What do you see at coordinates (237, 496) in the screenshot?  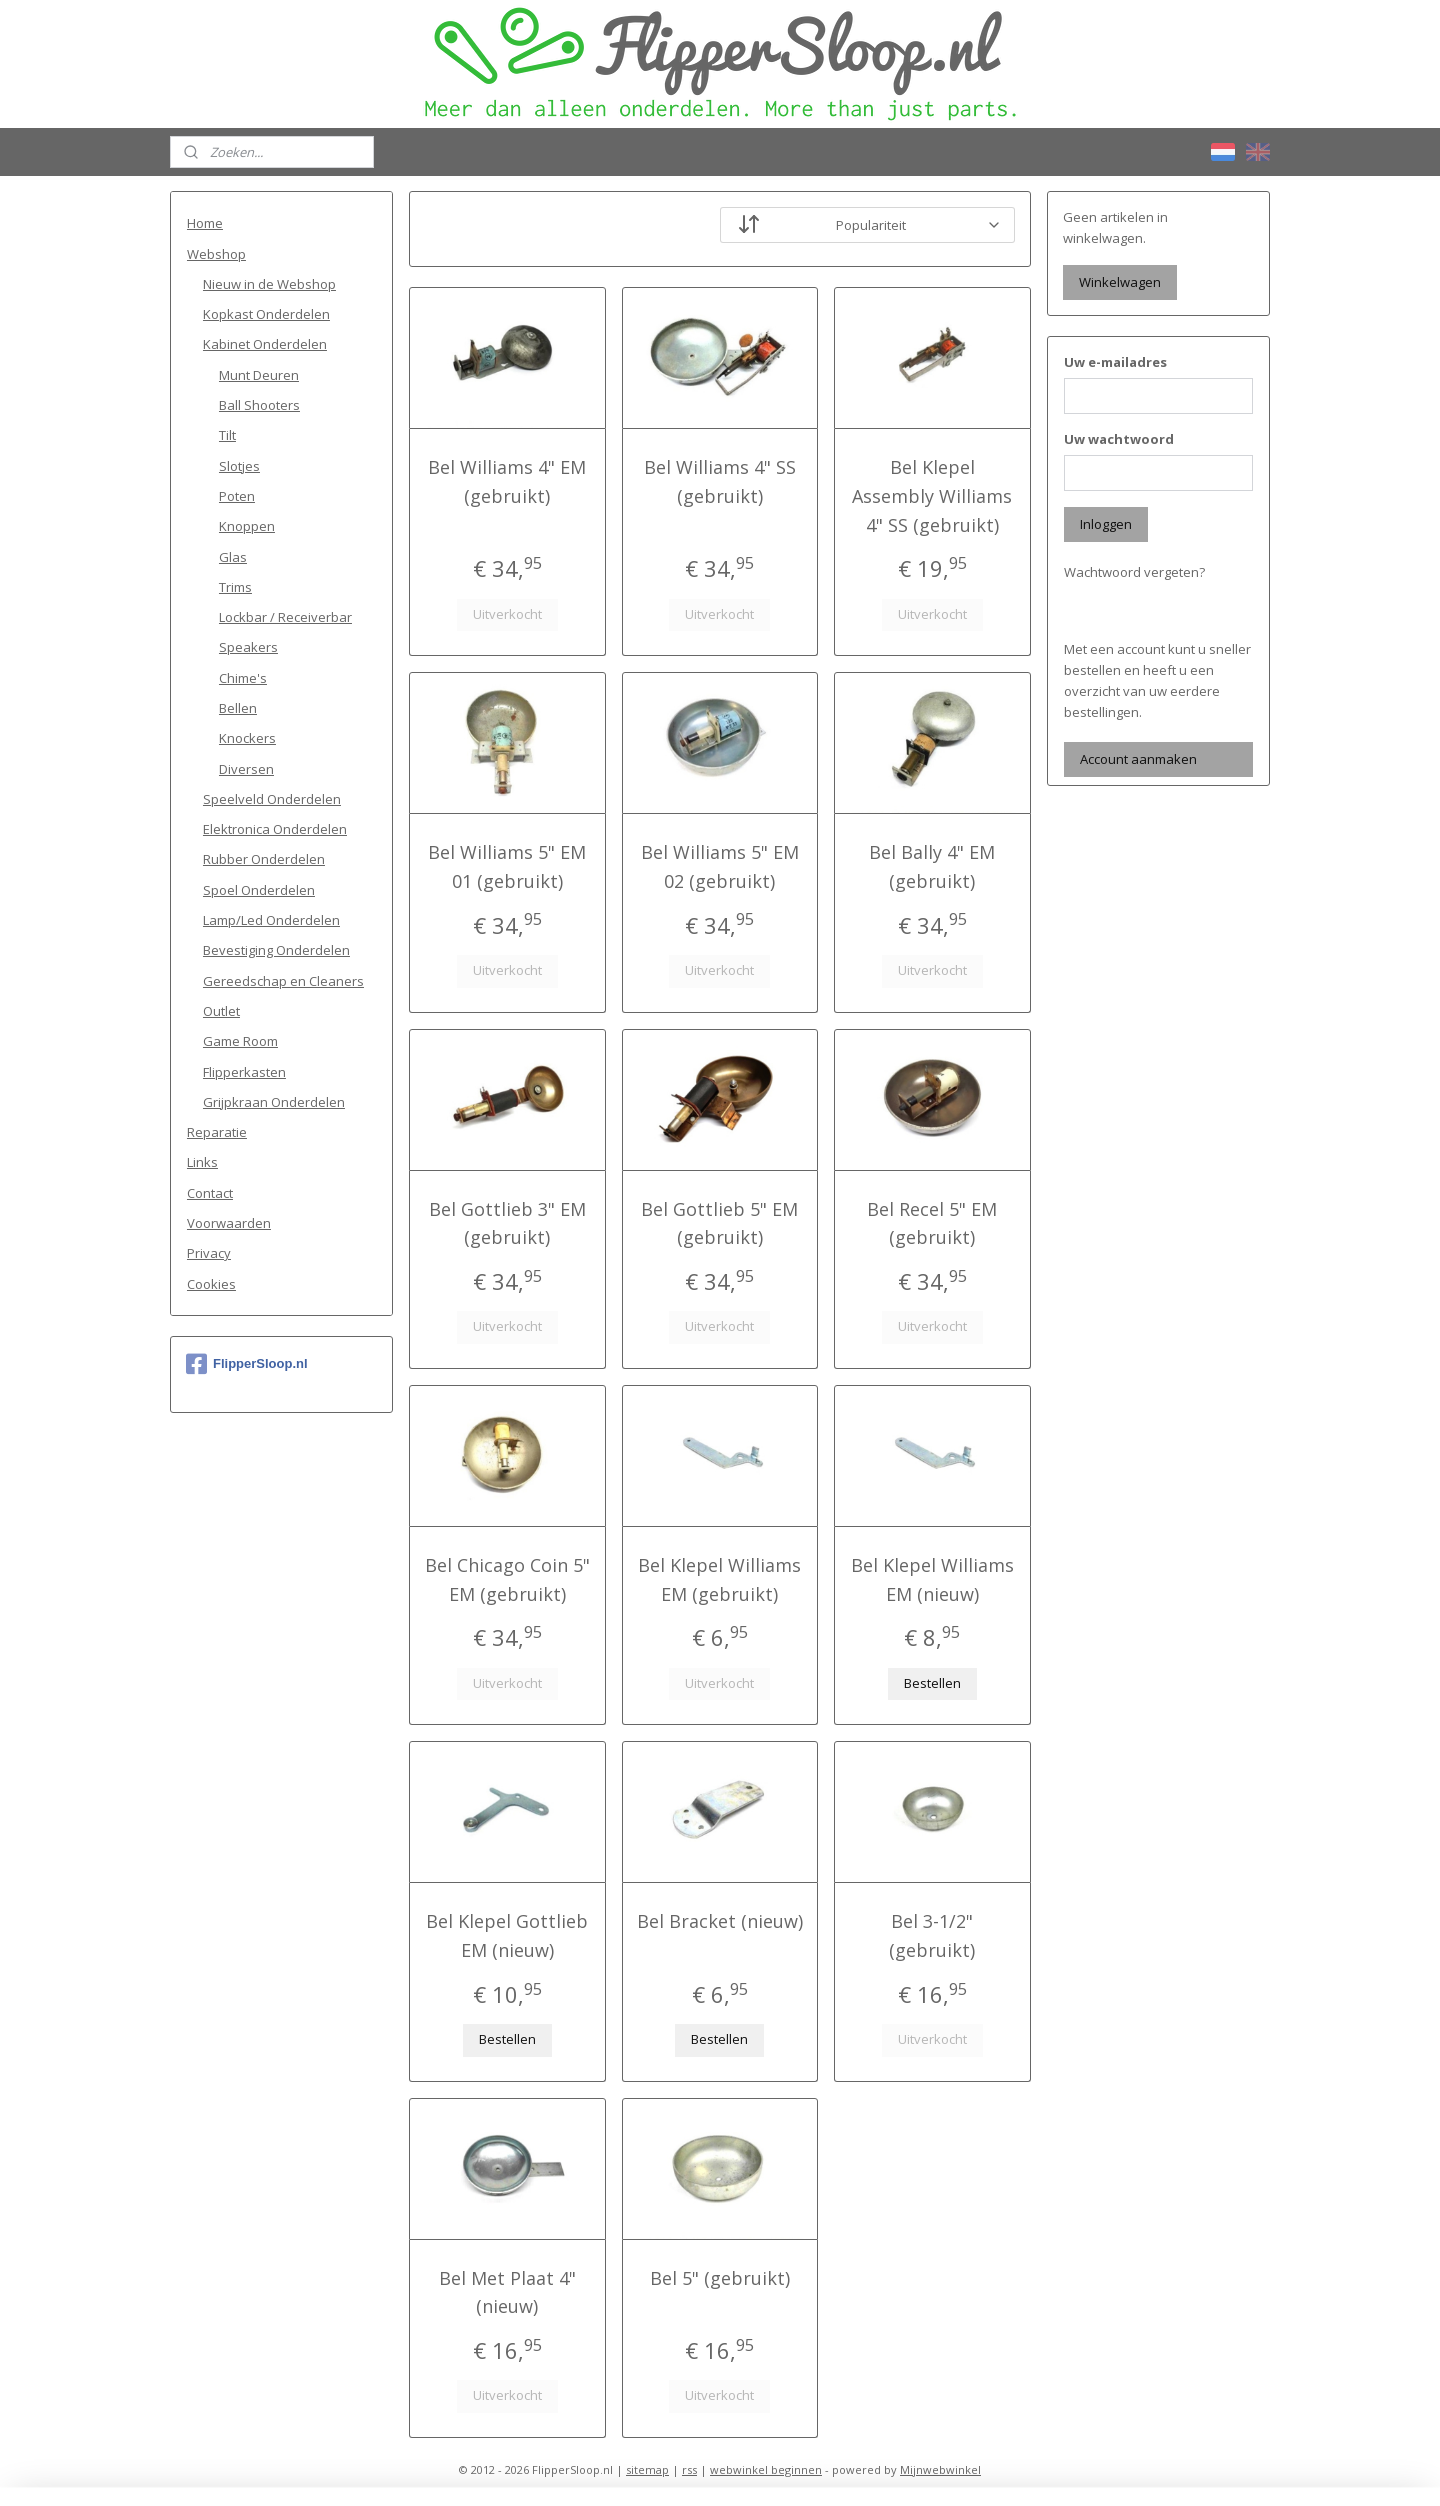 I see `Poten` at bounding box center [237, 496].